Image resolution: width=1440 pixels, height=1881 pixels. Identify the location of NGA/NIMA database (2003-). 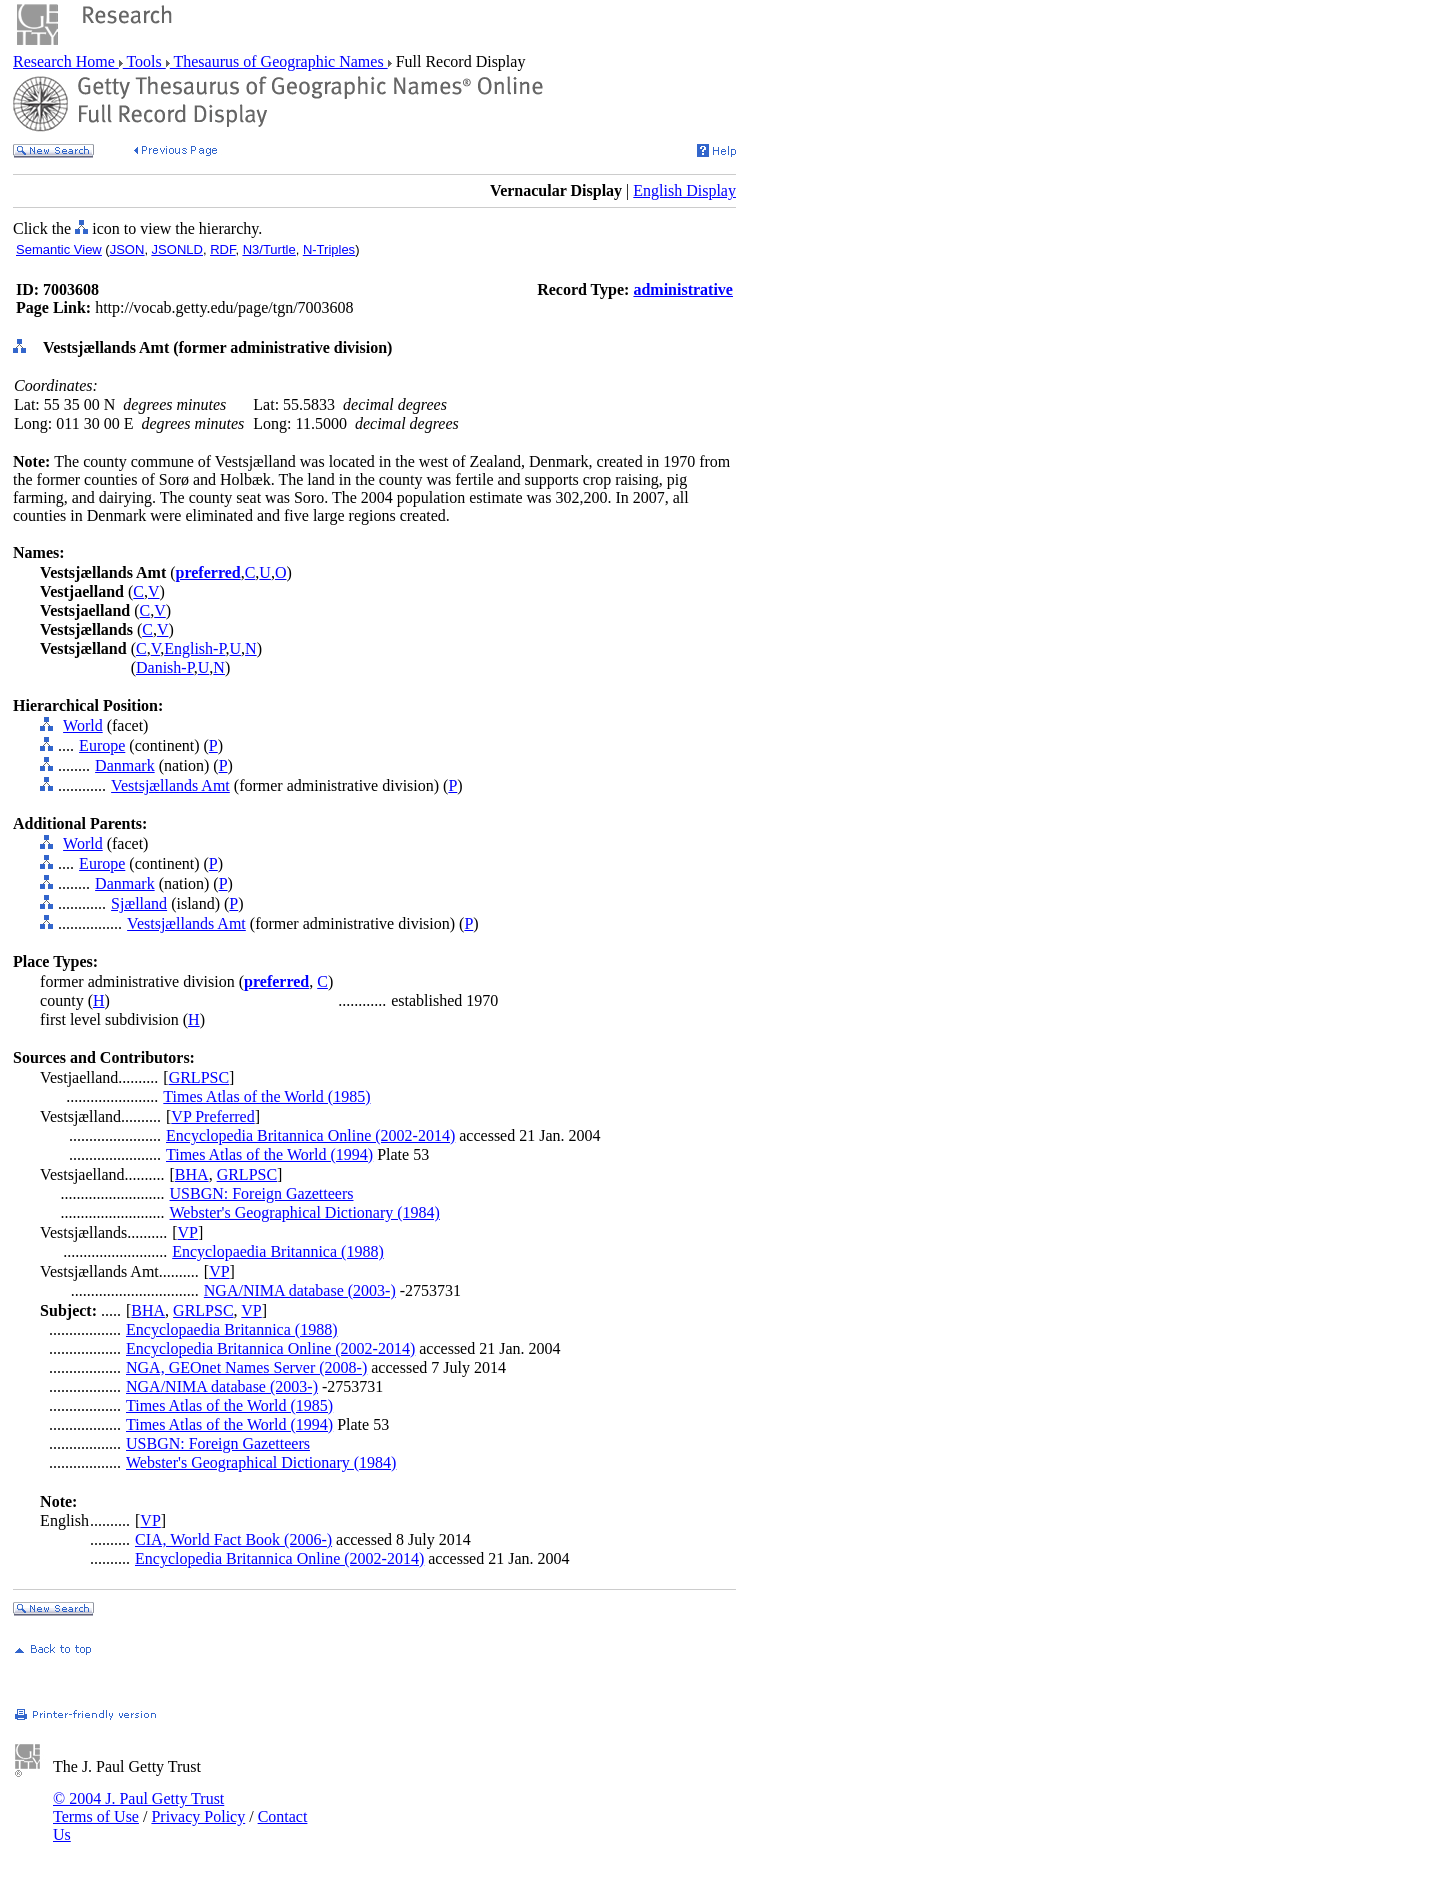
(300, 1290).